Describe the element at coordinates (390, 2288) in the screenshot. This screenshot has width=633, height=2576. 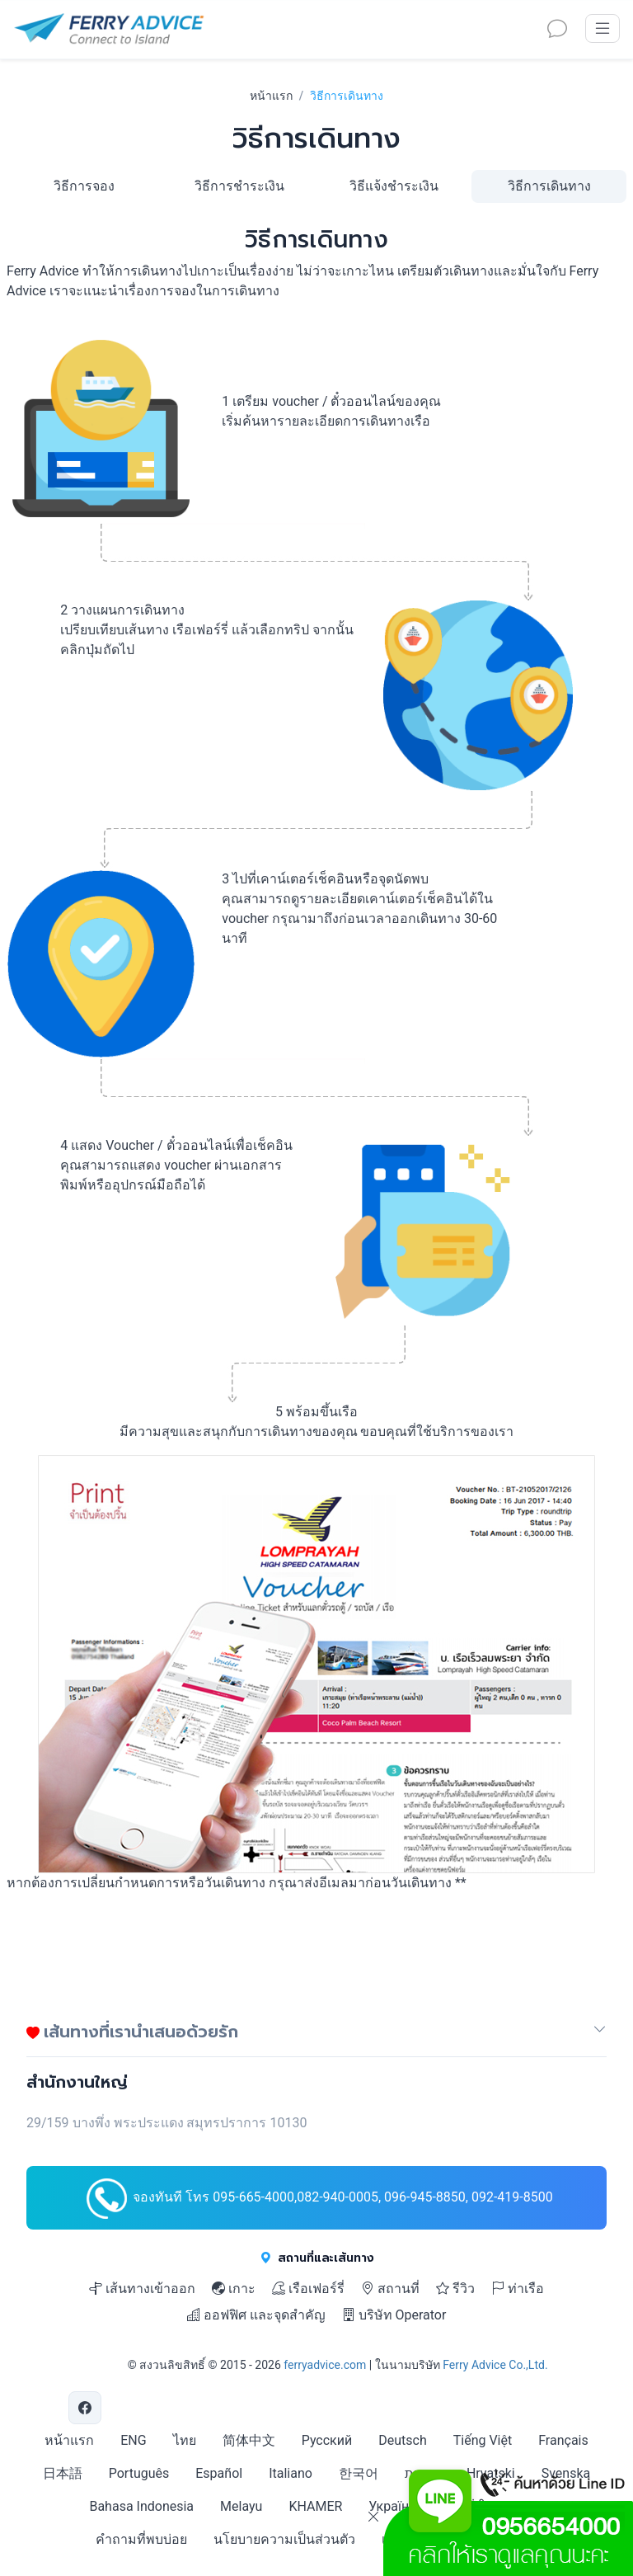
I see `สถานที่` at that location.